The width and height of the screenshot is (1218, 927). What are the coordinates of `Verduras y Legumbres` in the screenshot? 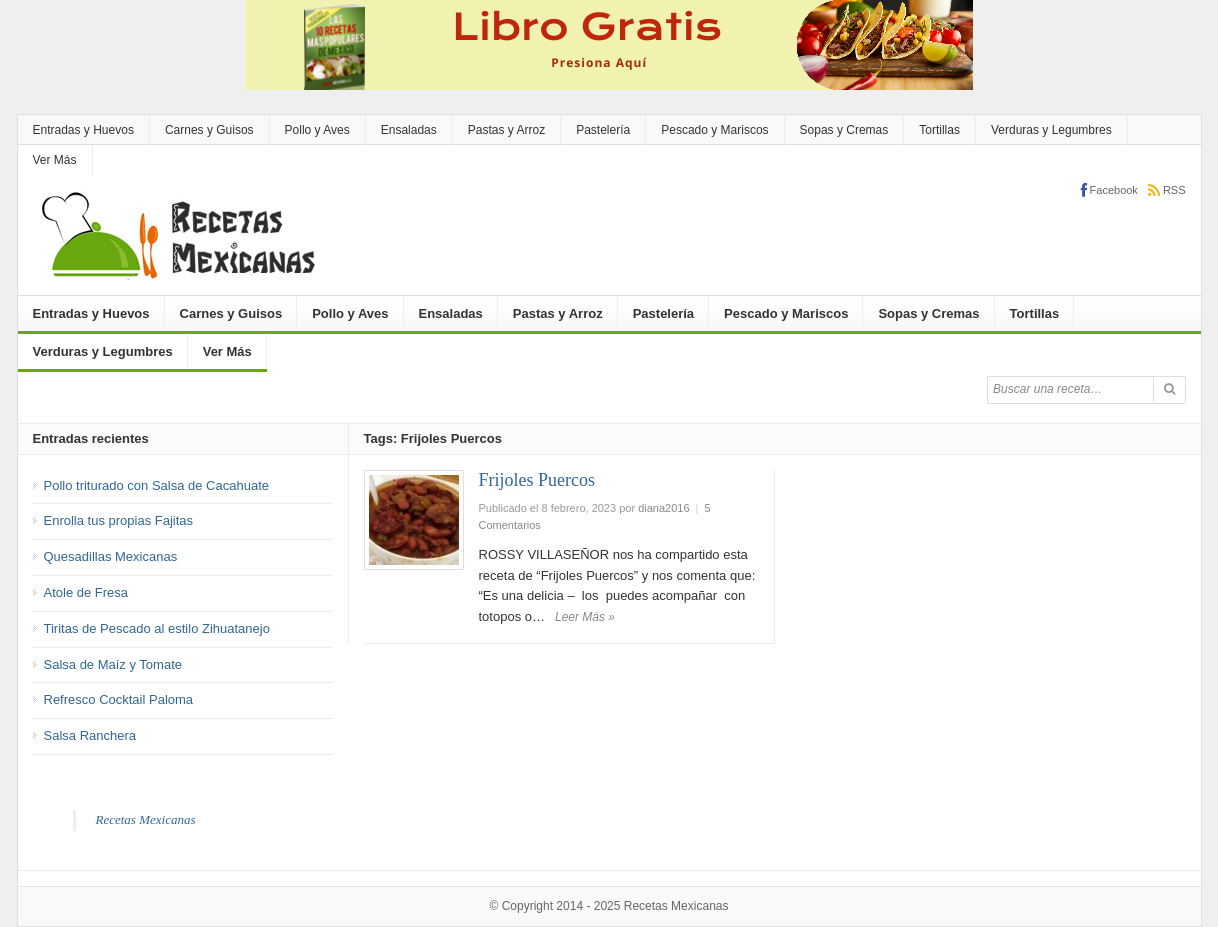 It's located at (1051, 130).